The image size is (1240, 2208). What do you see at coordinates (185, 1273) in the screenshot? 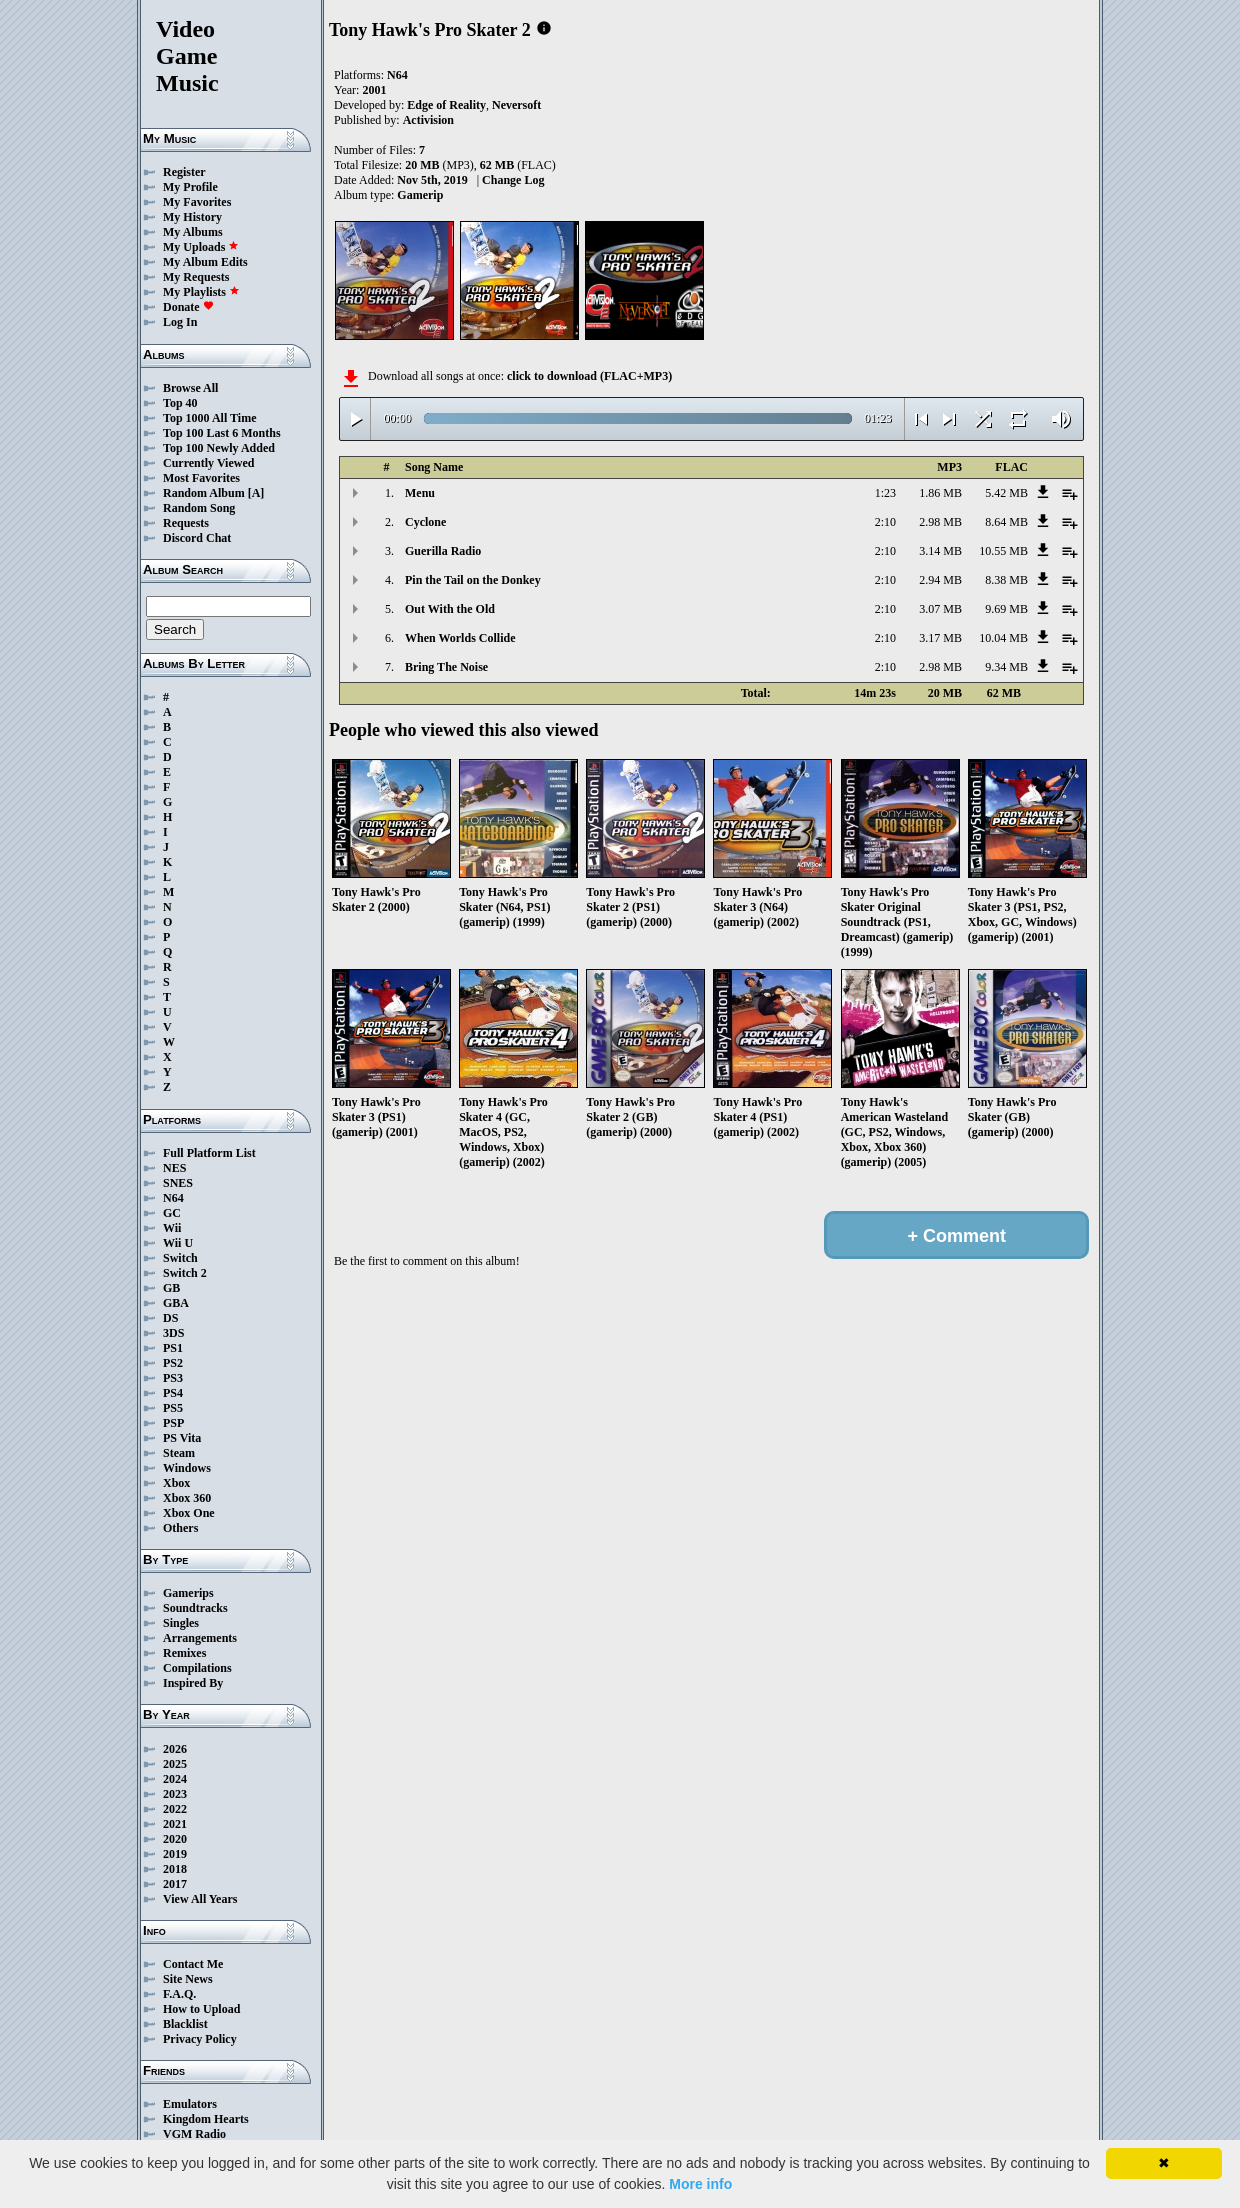
I see `Switch 2` at bounding box center [185, 1273].